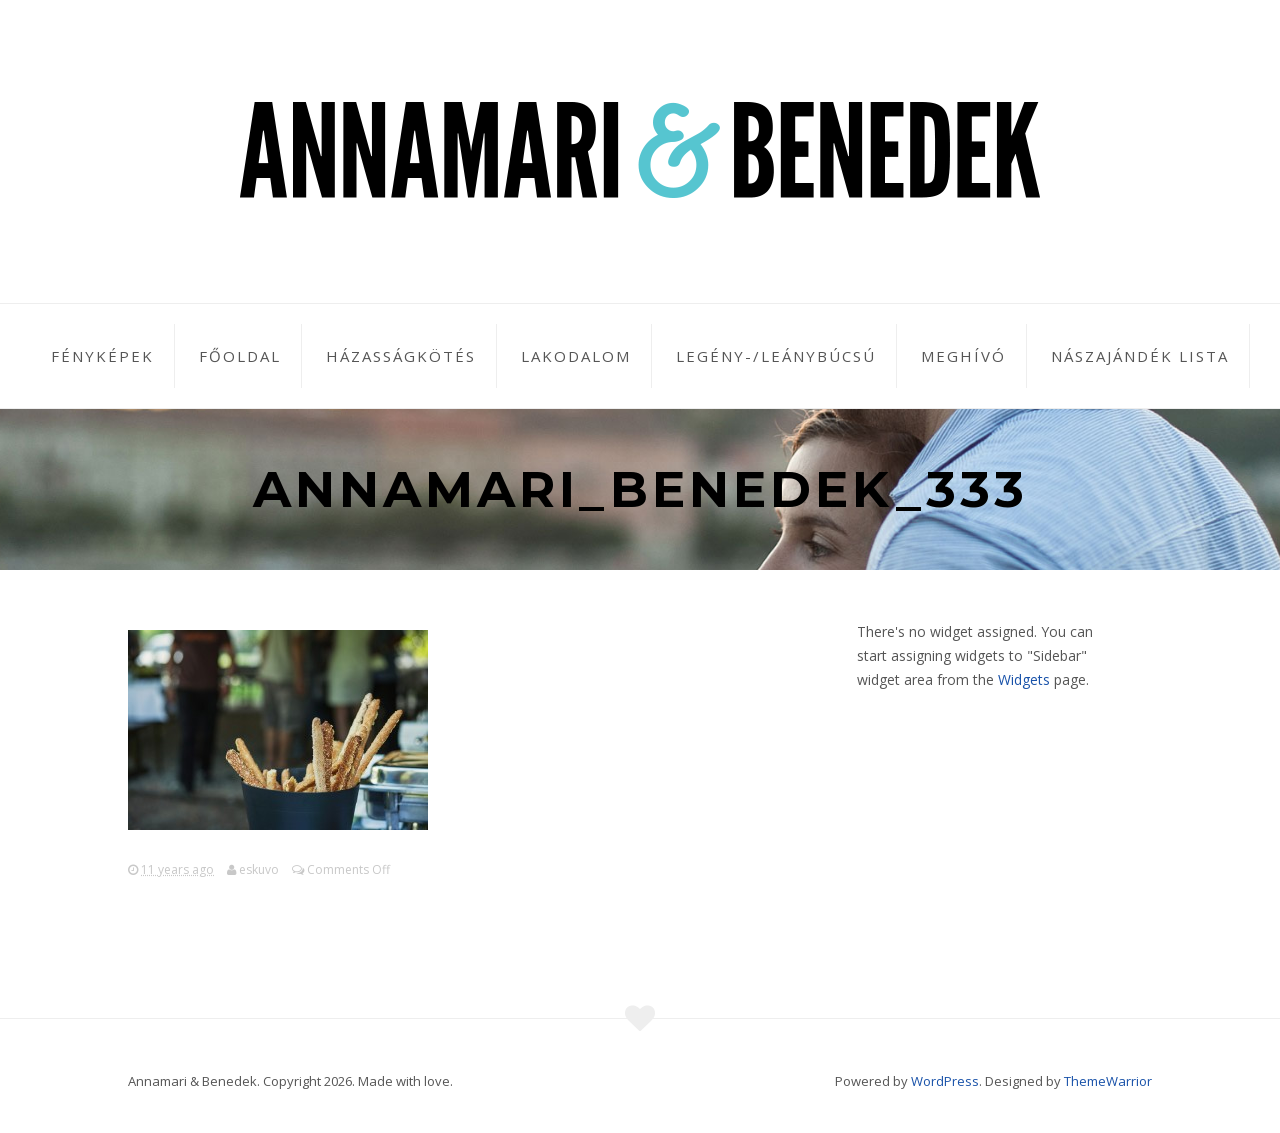  What do you see at coordinates (401, 356) in the screenshot?
I see `Házasságkötés` at bounding box center [401, 356].